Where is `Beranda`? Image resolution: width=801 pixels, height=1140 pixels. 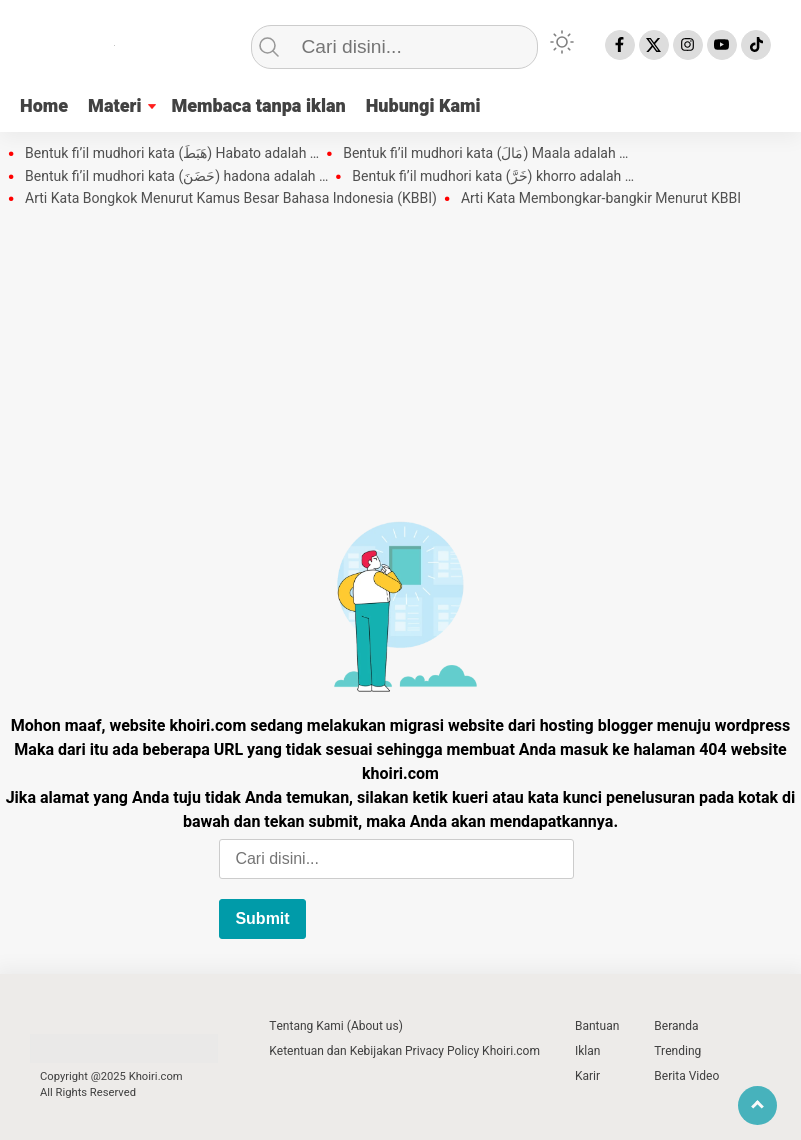 Beranda is located at coordinates (676, 1026).